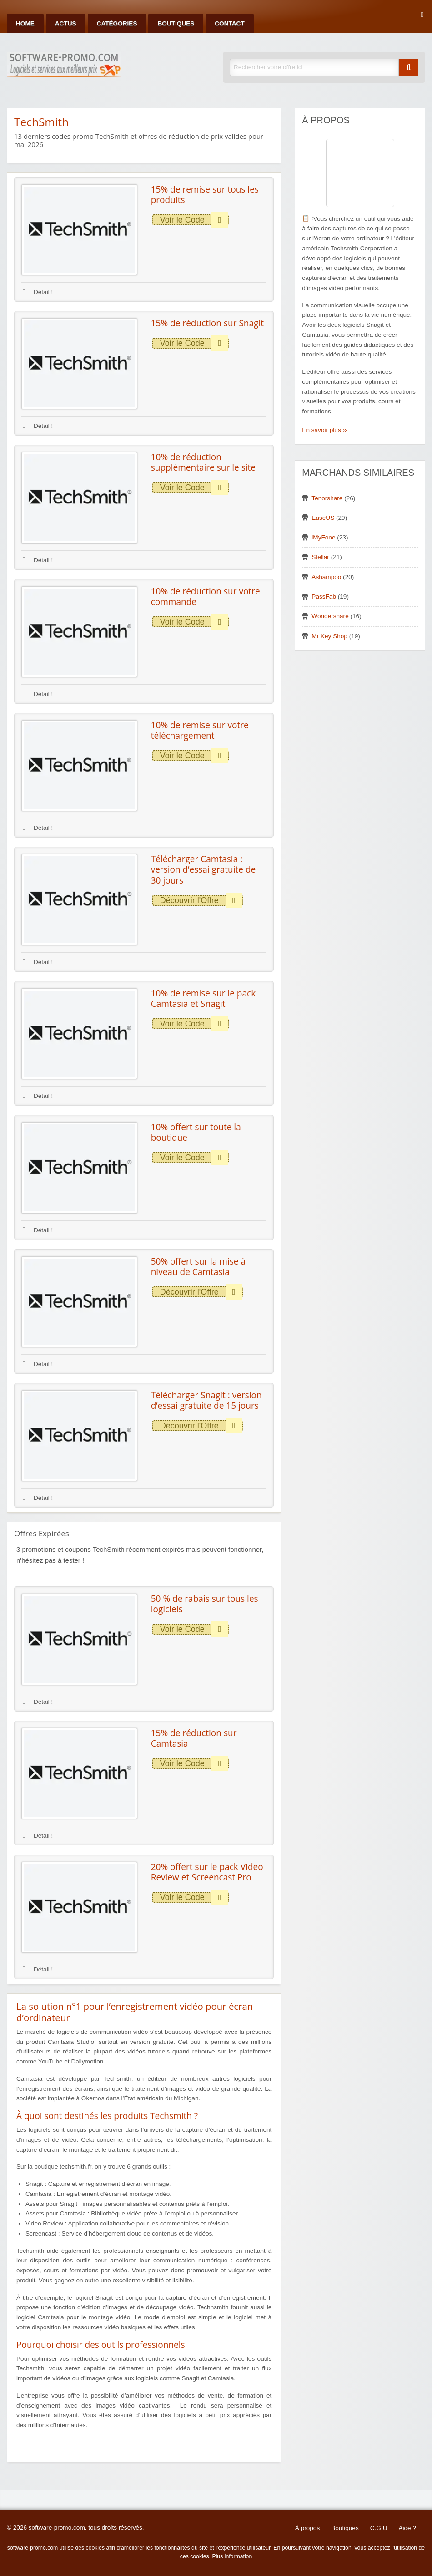 This screenshot has width=432, height=2576. I want to click on Aide ?, so click(407, 2528).